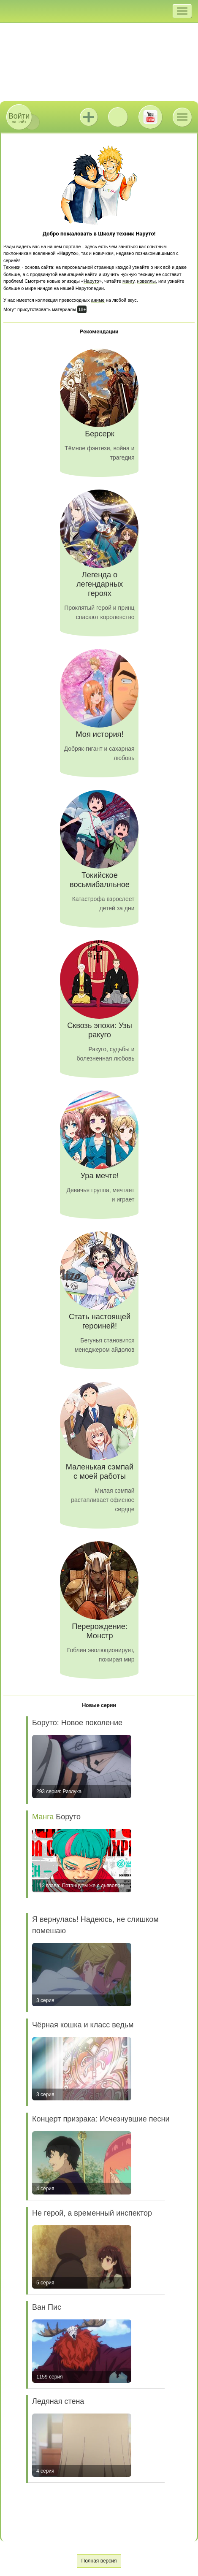 The image size is (198, 2576). Describe the element at coordinates (146, 281) in the screenshot. I see `новеллы` at that location.